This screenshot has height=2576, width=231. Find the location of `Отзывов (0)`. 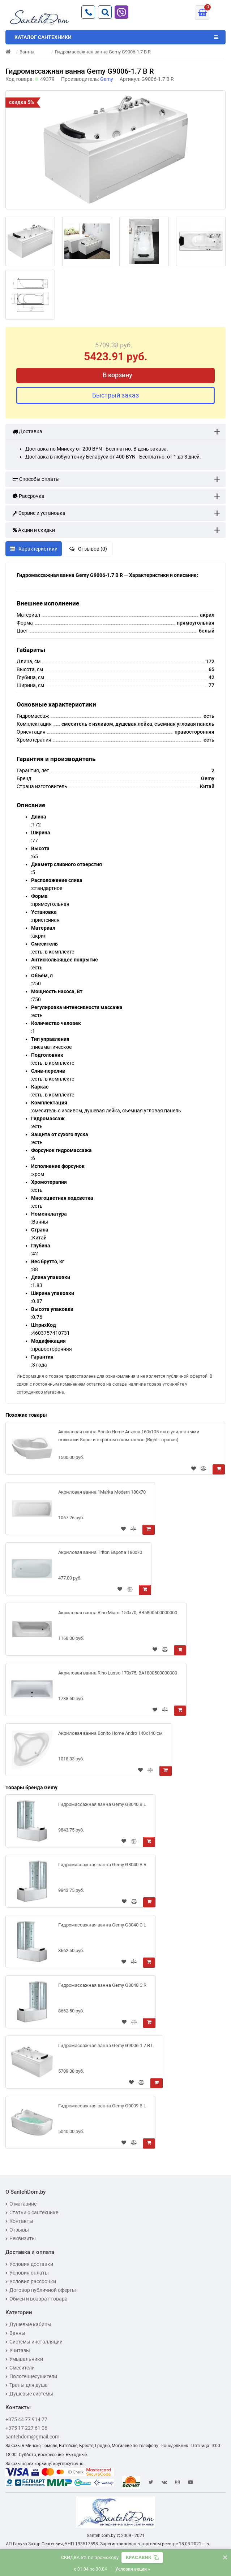

Отзывов (0) is located at coordinates (88, 549).